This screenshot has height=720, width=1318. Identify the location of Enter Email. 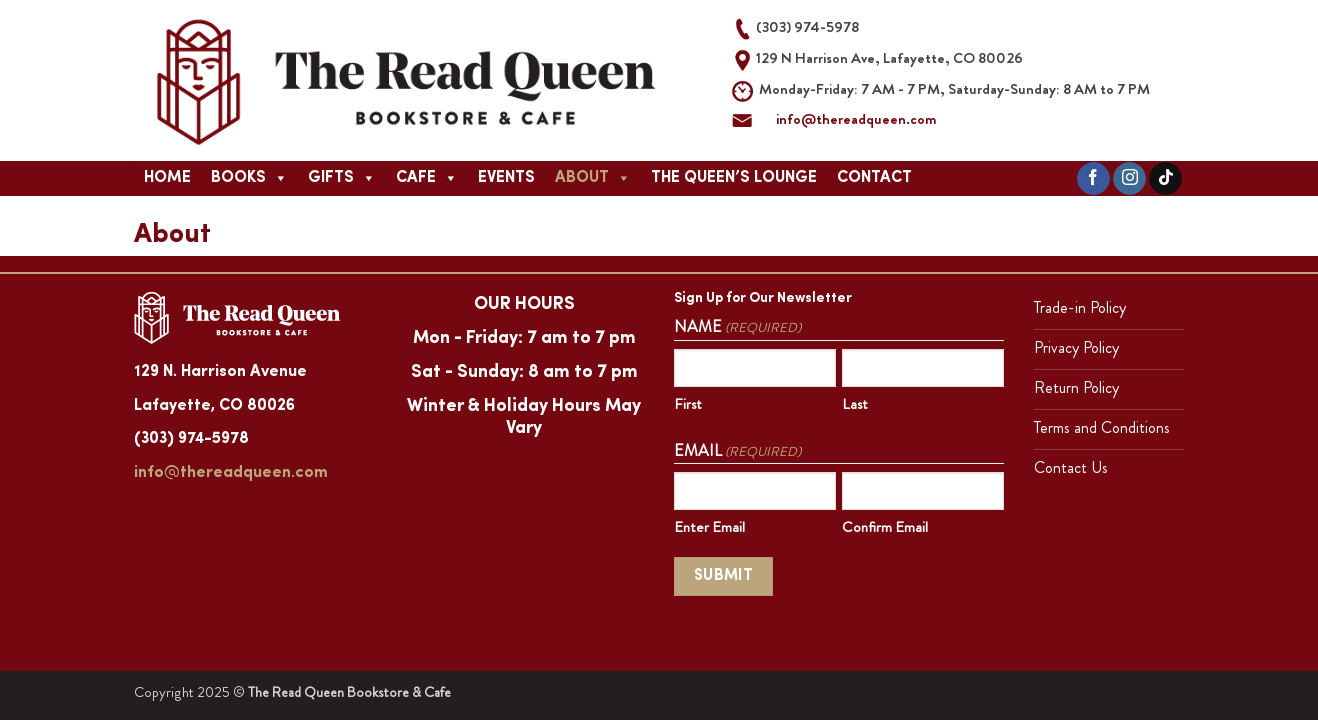
(709, 527).